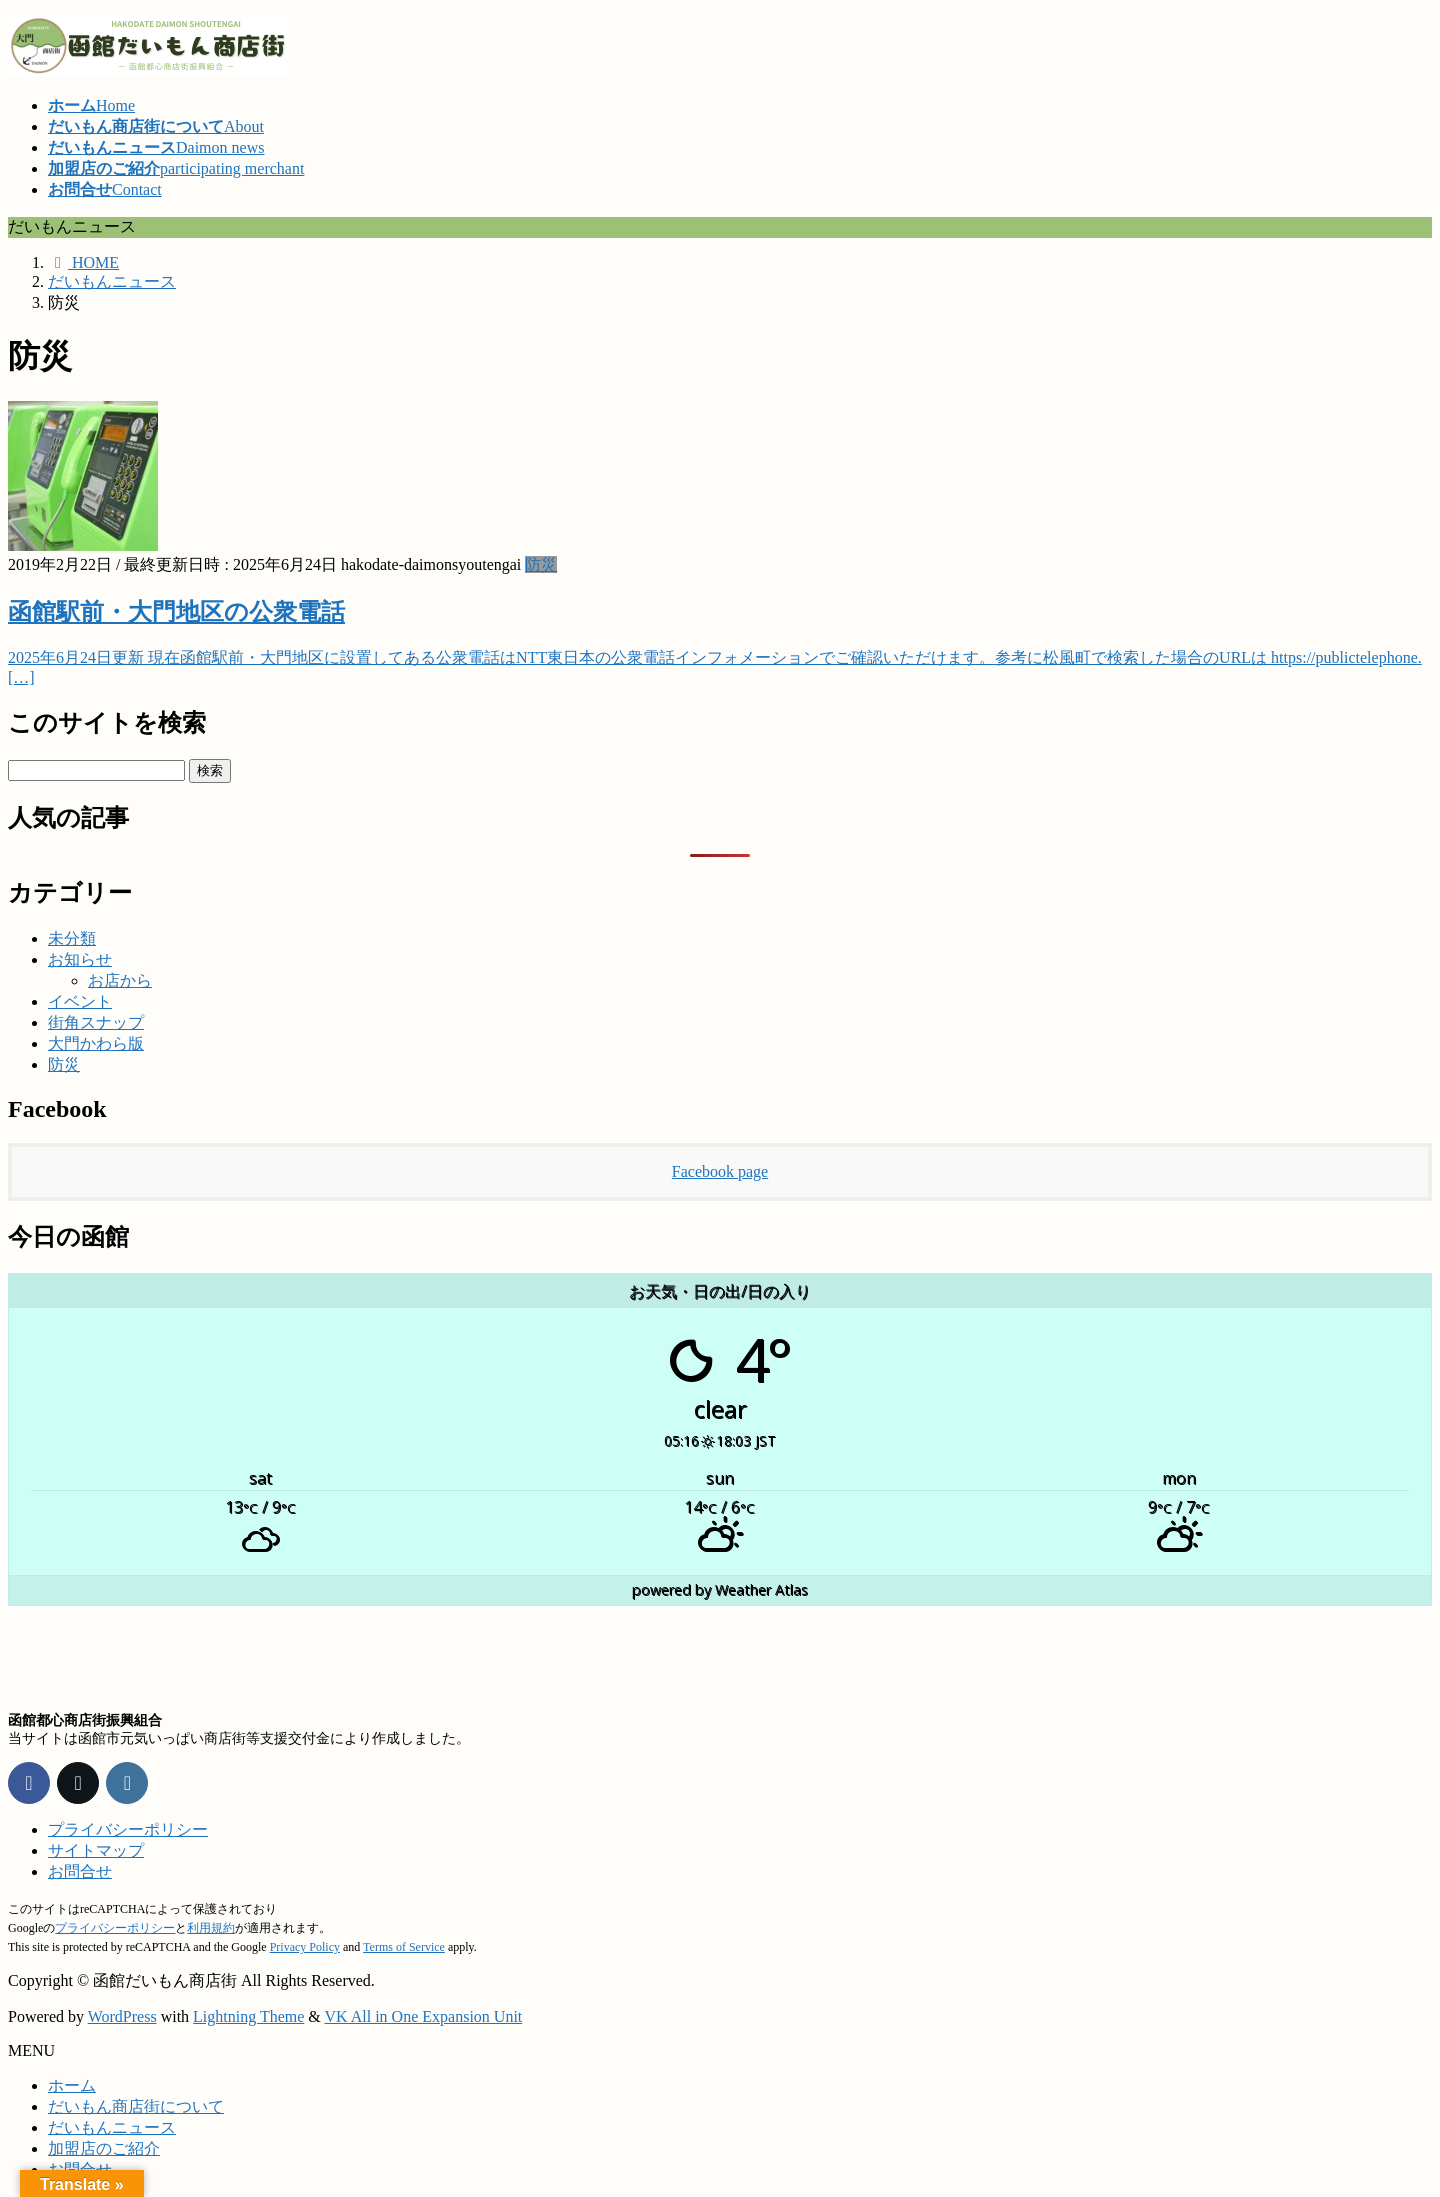 Image resolution: width=1440 pixels, height=2197 pixels. Describe the element at coordinates (96, 1850) in the screenshot. I see `サイトマップ` at that location.